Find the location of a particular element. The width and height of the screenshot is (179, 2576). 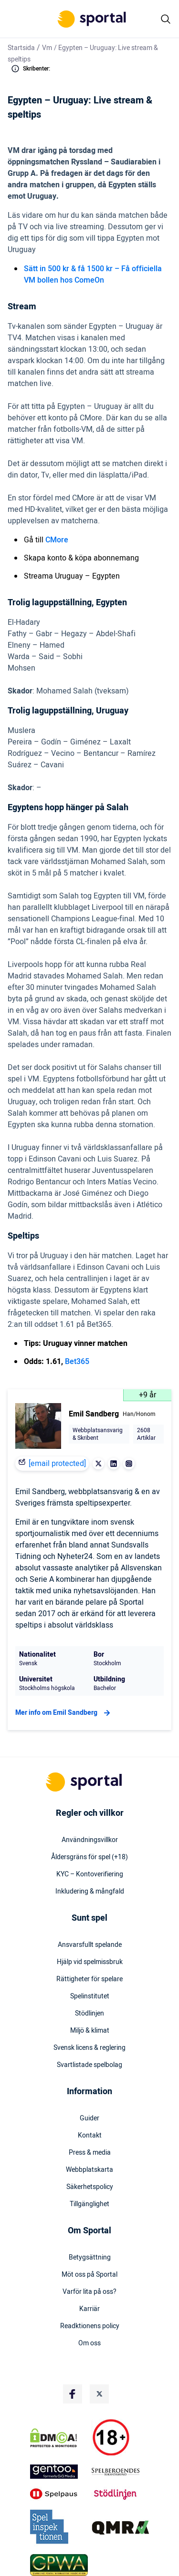

Rättigheter för spelare is located at coordinates (89, 1979).